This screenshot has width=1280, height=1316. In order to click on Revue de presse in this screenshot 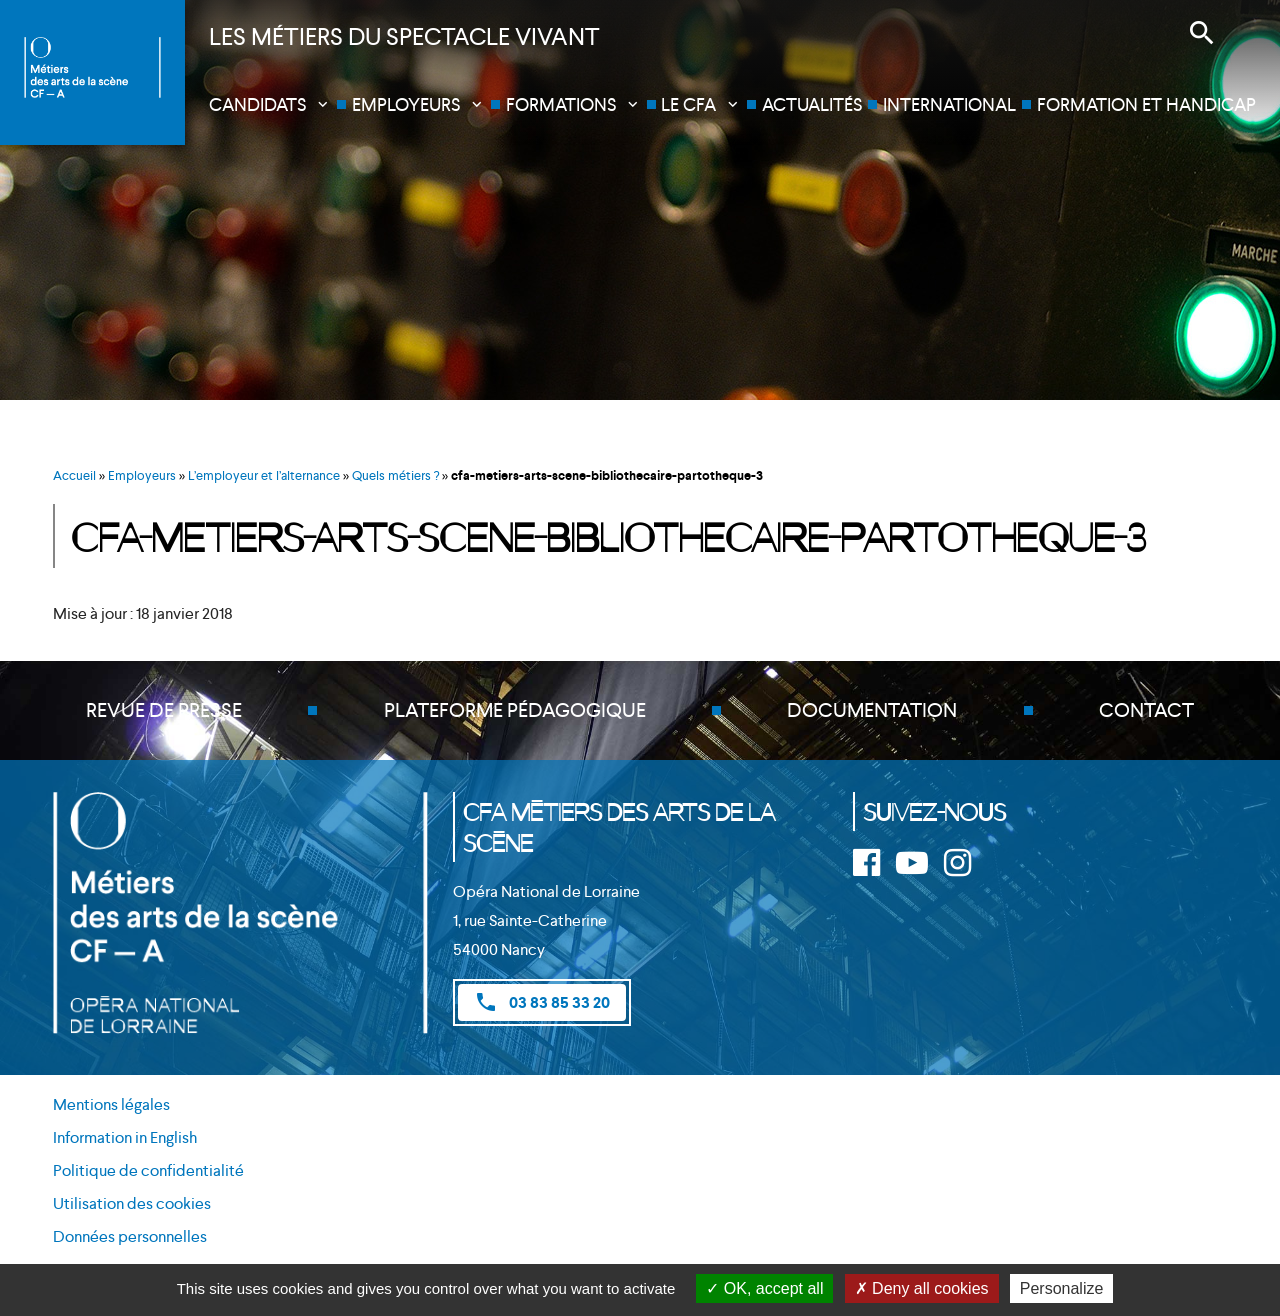, I will do `click(164, 711)`.